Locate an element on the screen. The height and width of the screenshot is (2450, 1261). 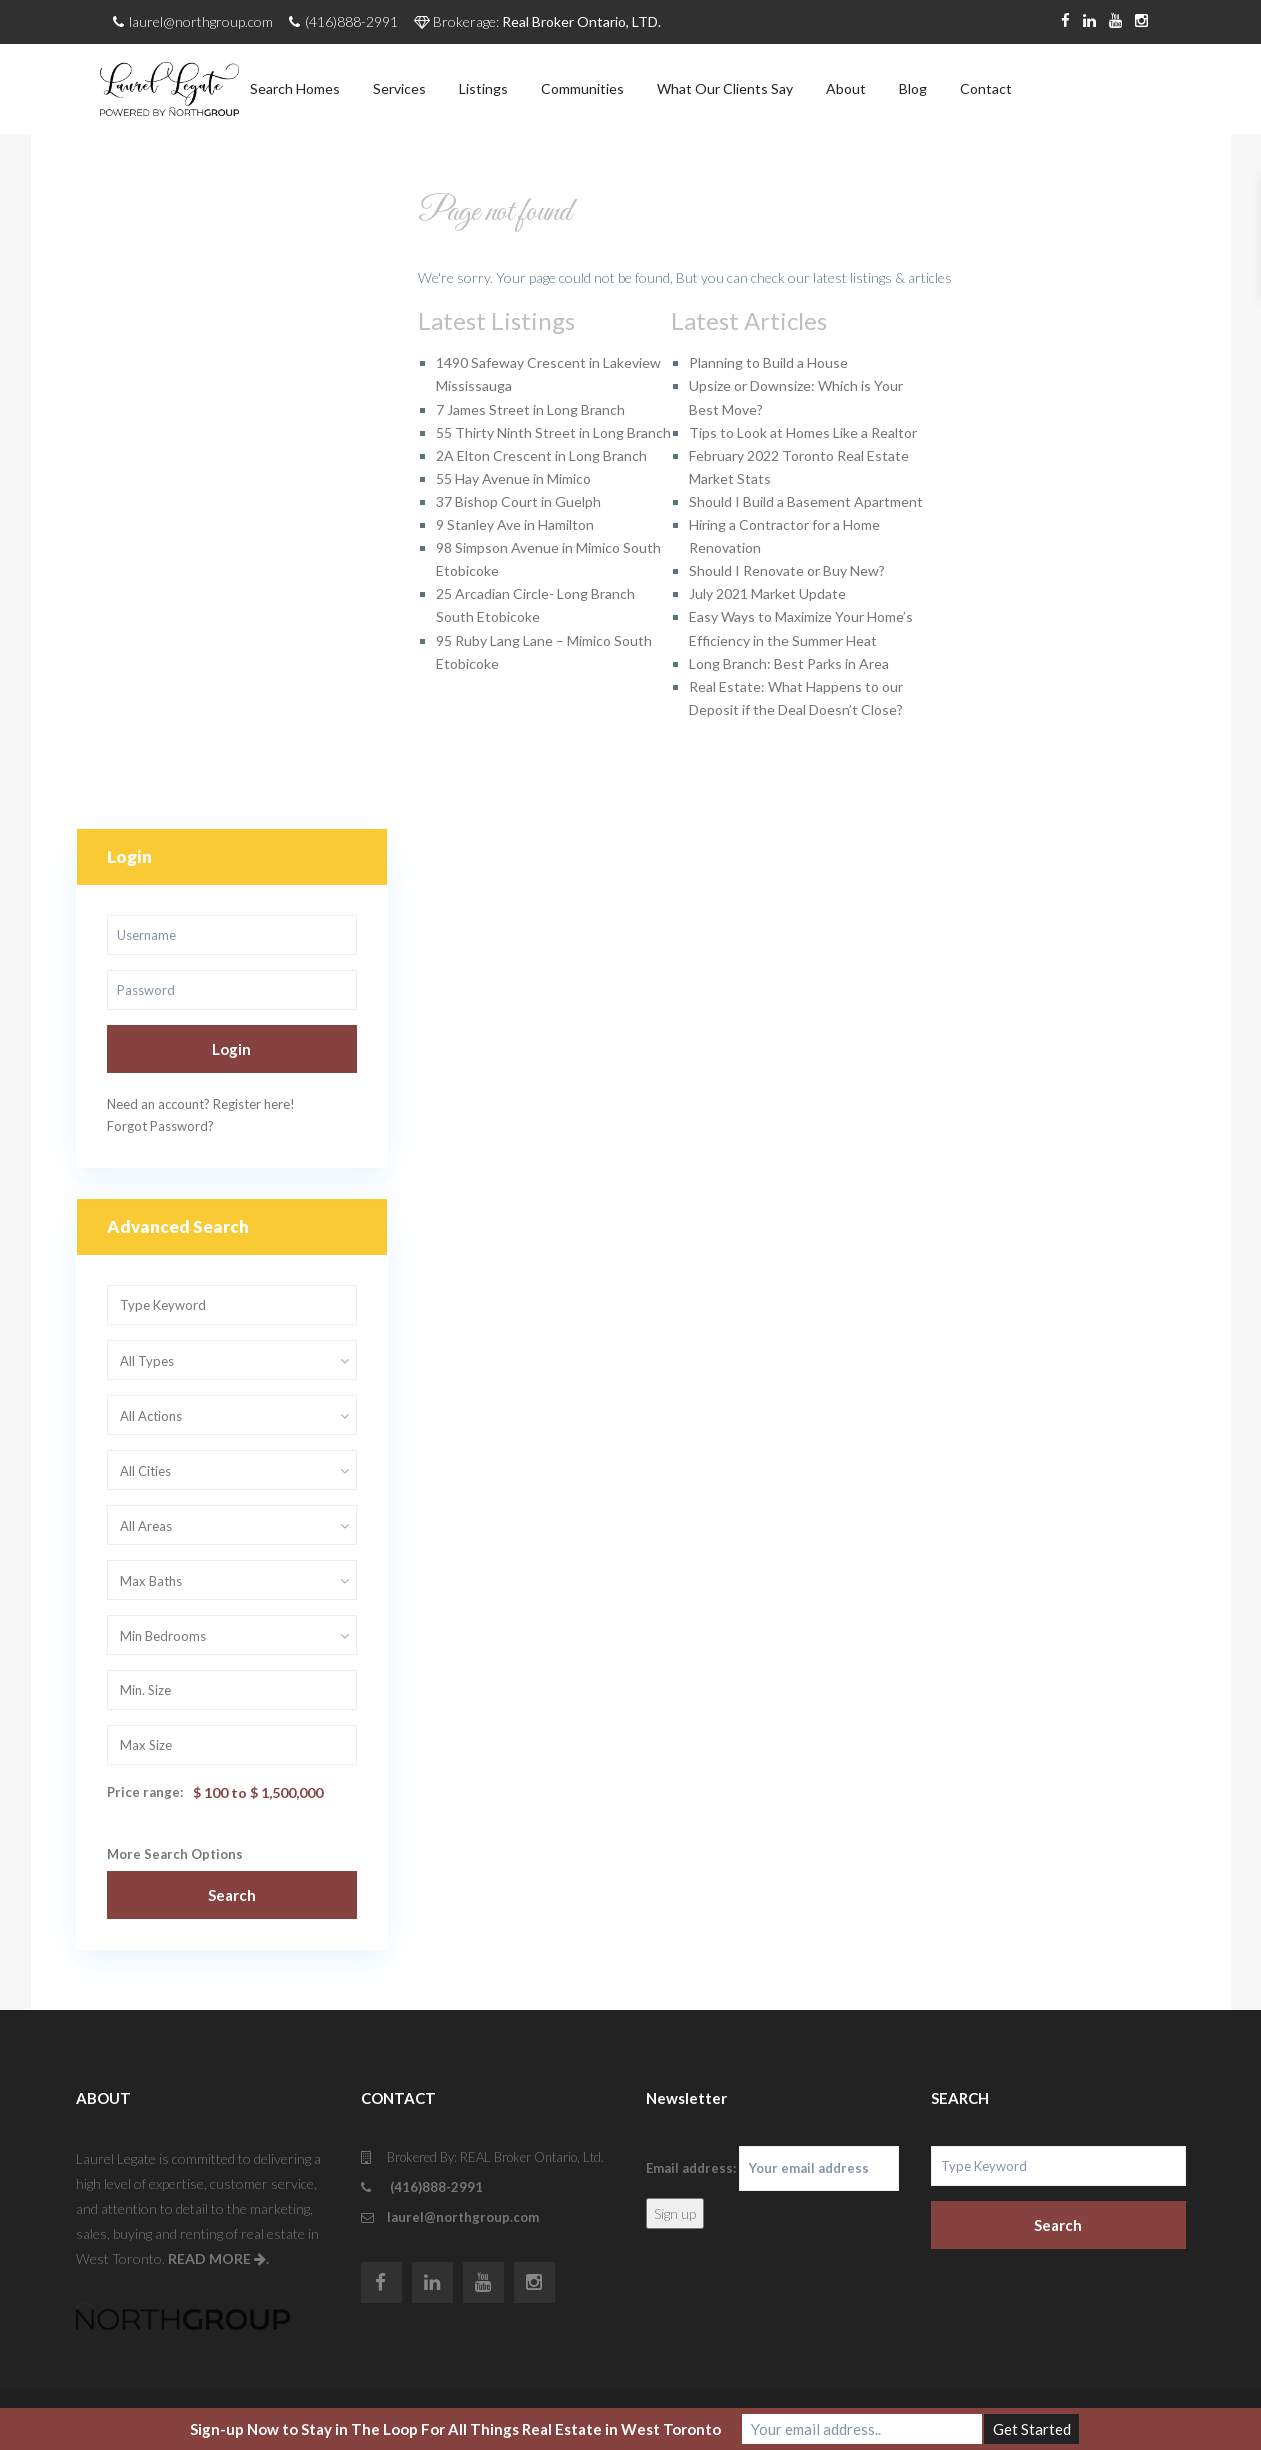
Price range: is located at coordinates (145, 1792).